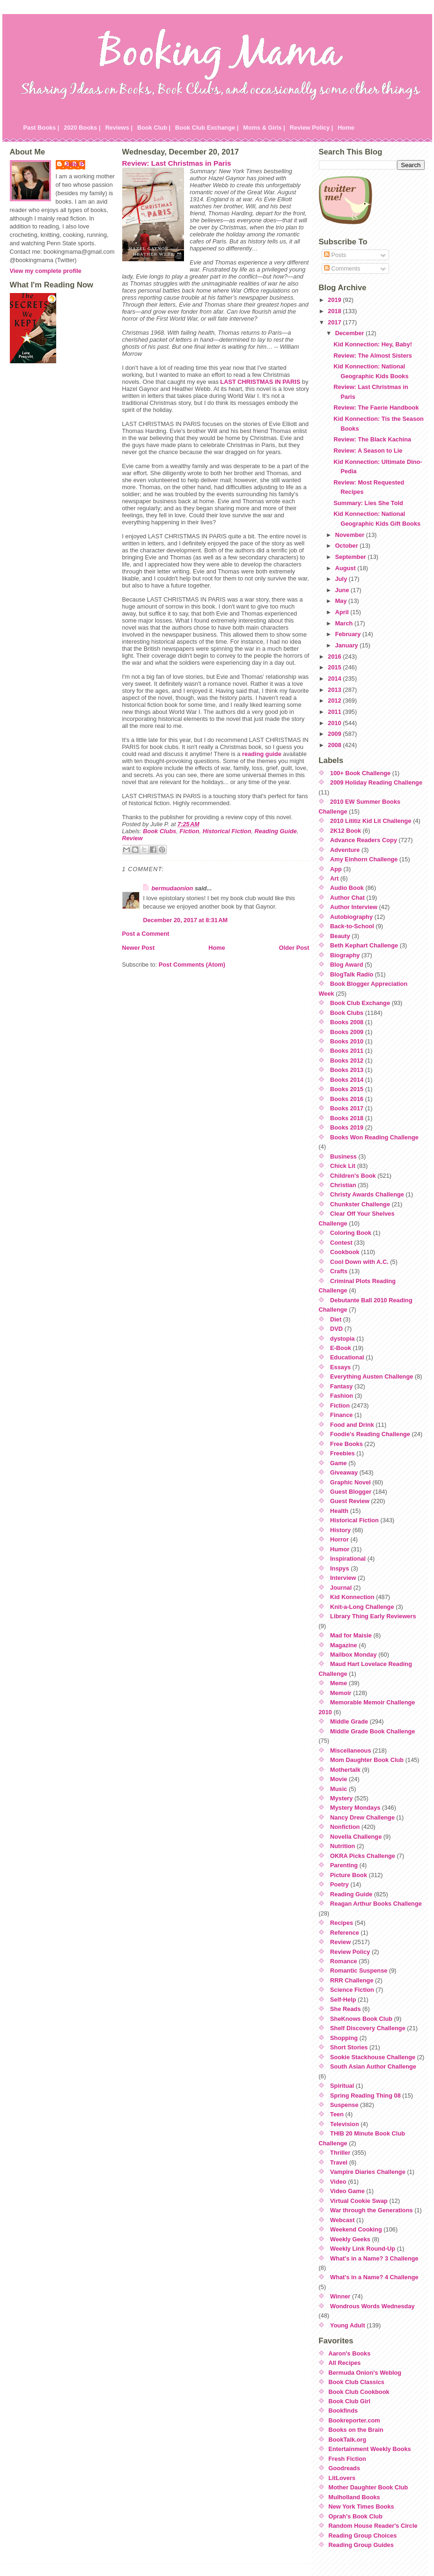 Image resolution: width=434 pixels, height=2576 pixels. What do you see at coordinates (345, 1251) in the screenshot?
I see `Cookbook` at bounding box center [345, 1251].